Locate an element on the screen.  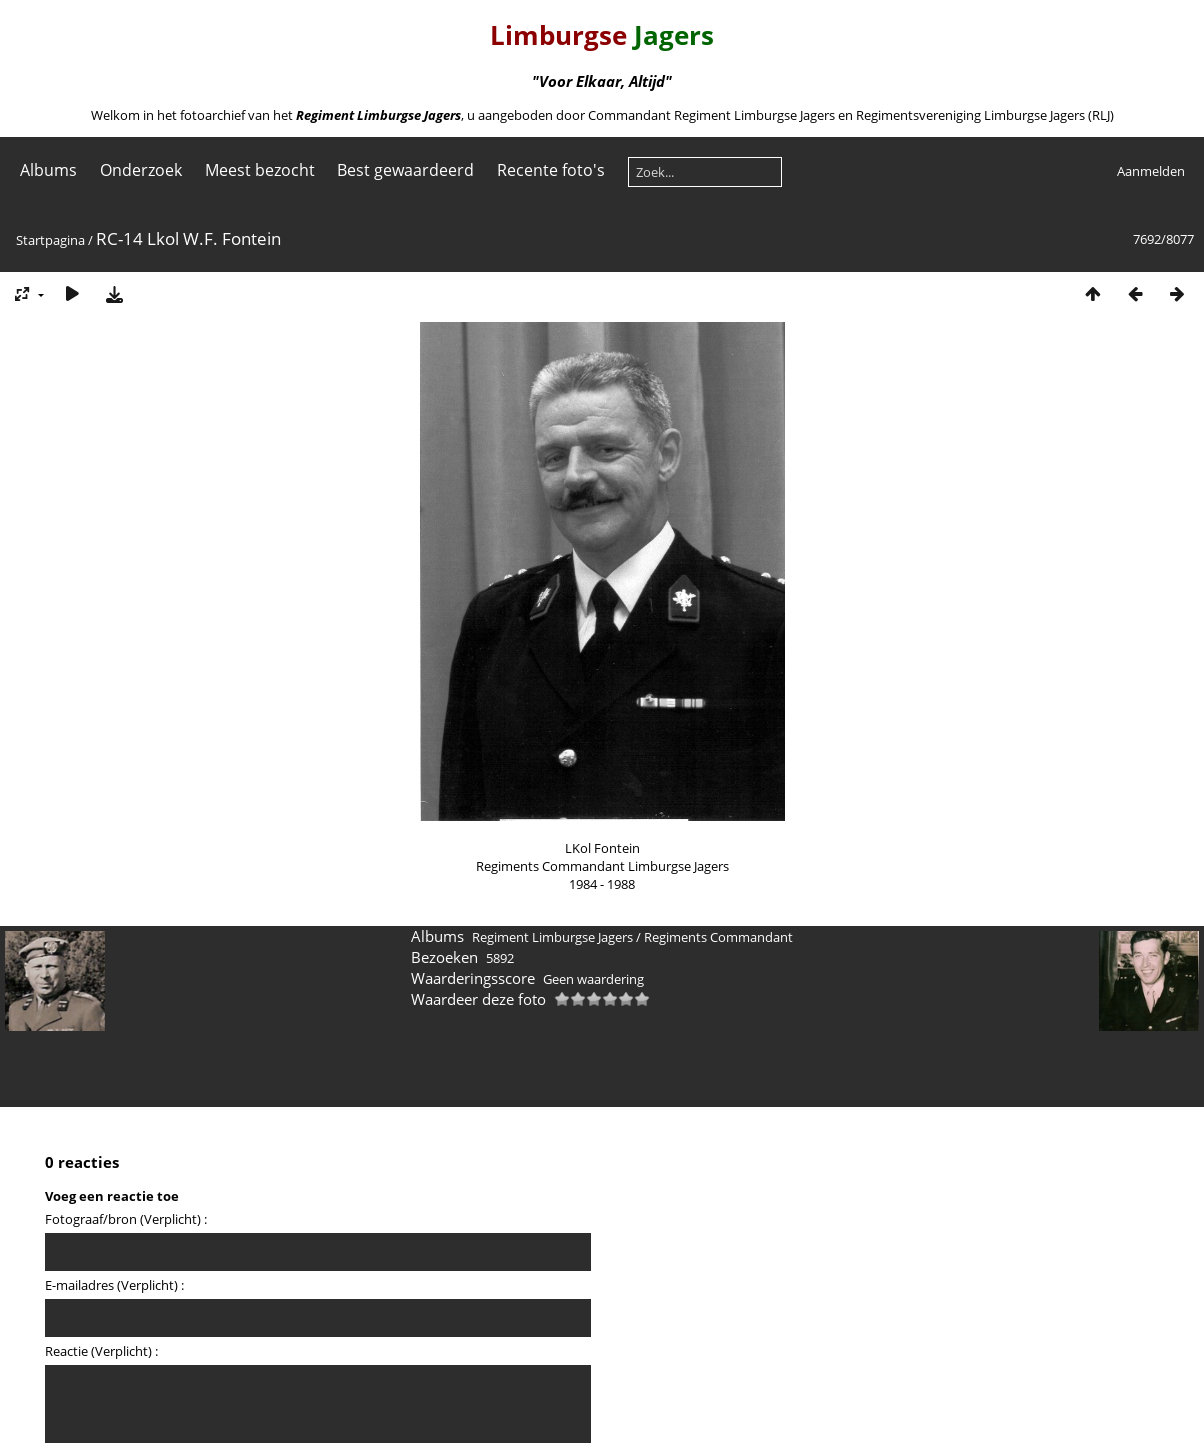
Regiments Commandant is located at coordinates (718, 937).